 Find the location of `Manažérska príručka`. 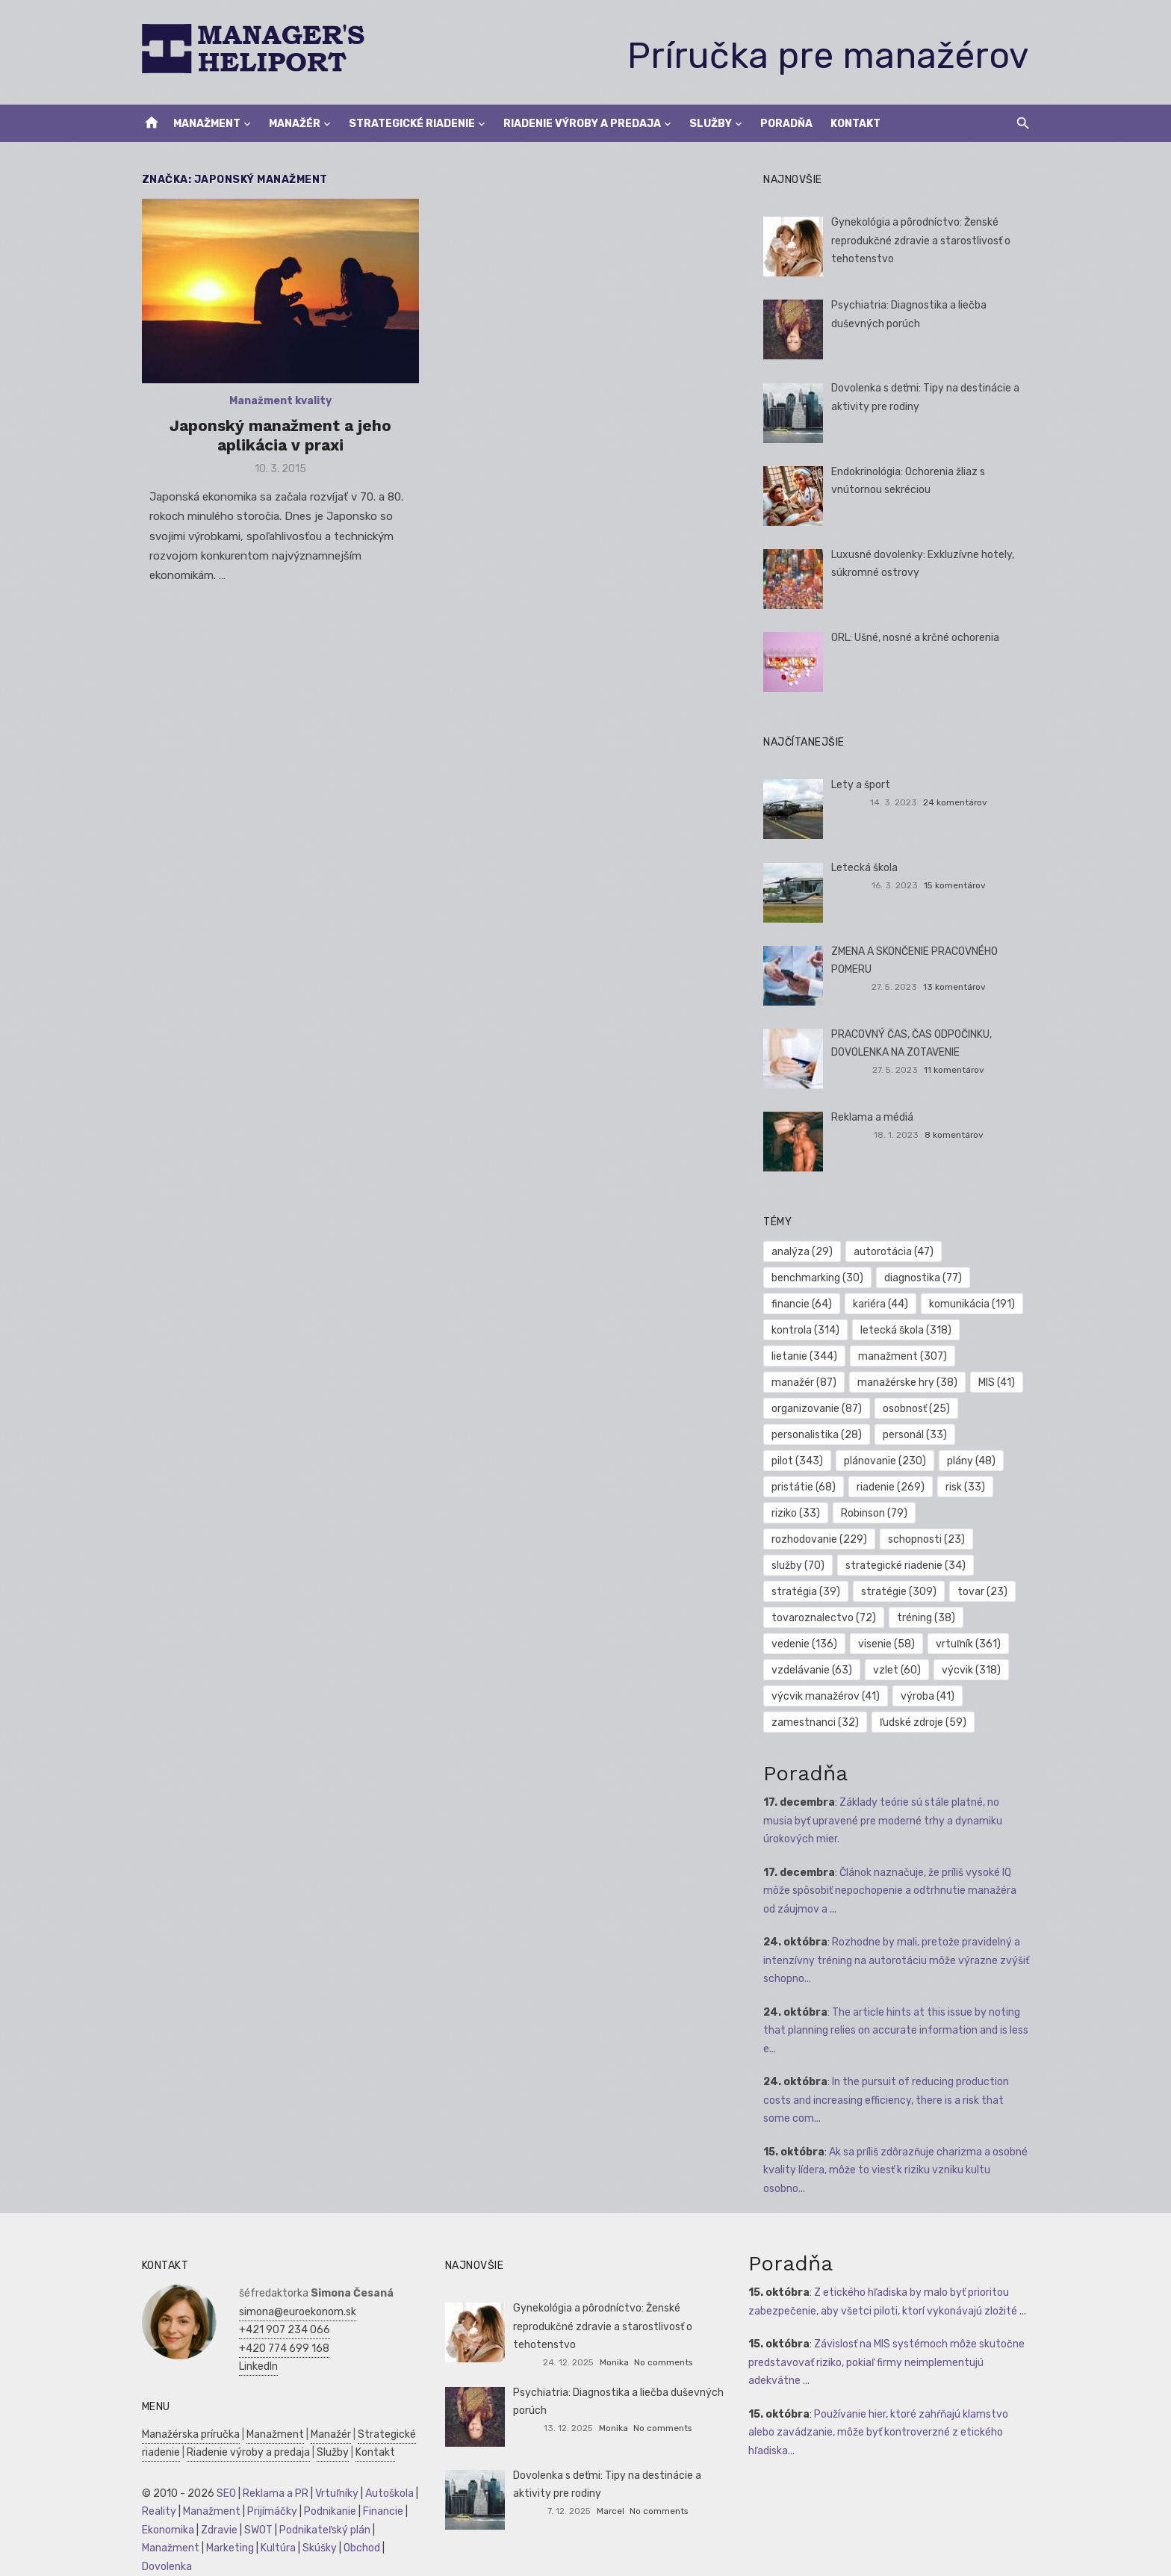

Manažérska príručka is located at coordinates (186, 2434).